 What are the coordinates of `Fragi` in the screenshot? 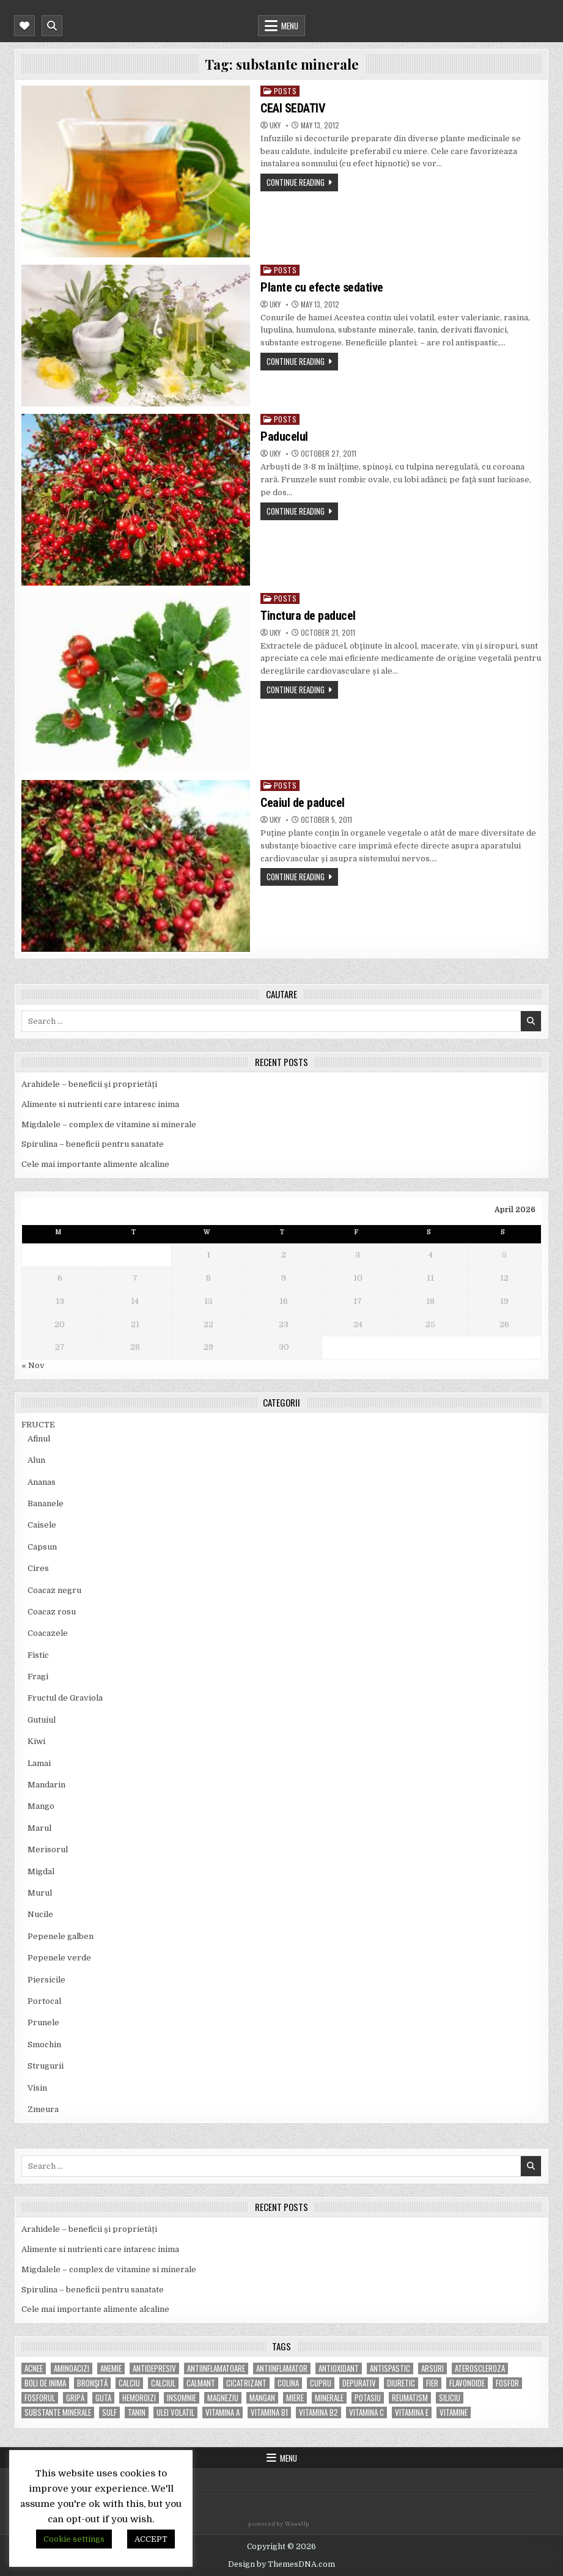 It's located at (38, 1676).